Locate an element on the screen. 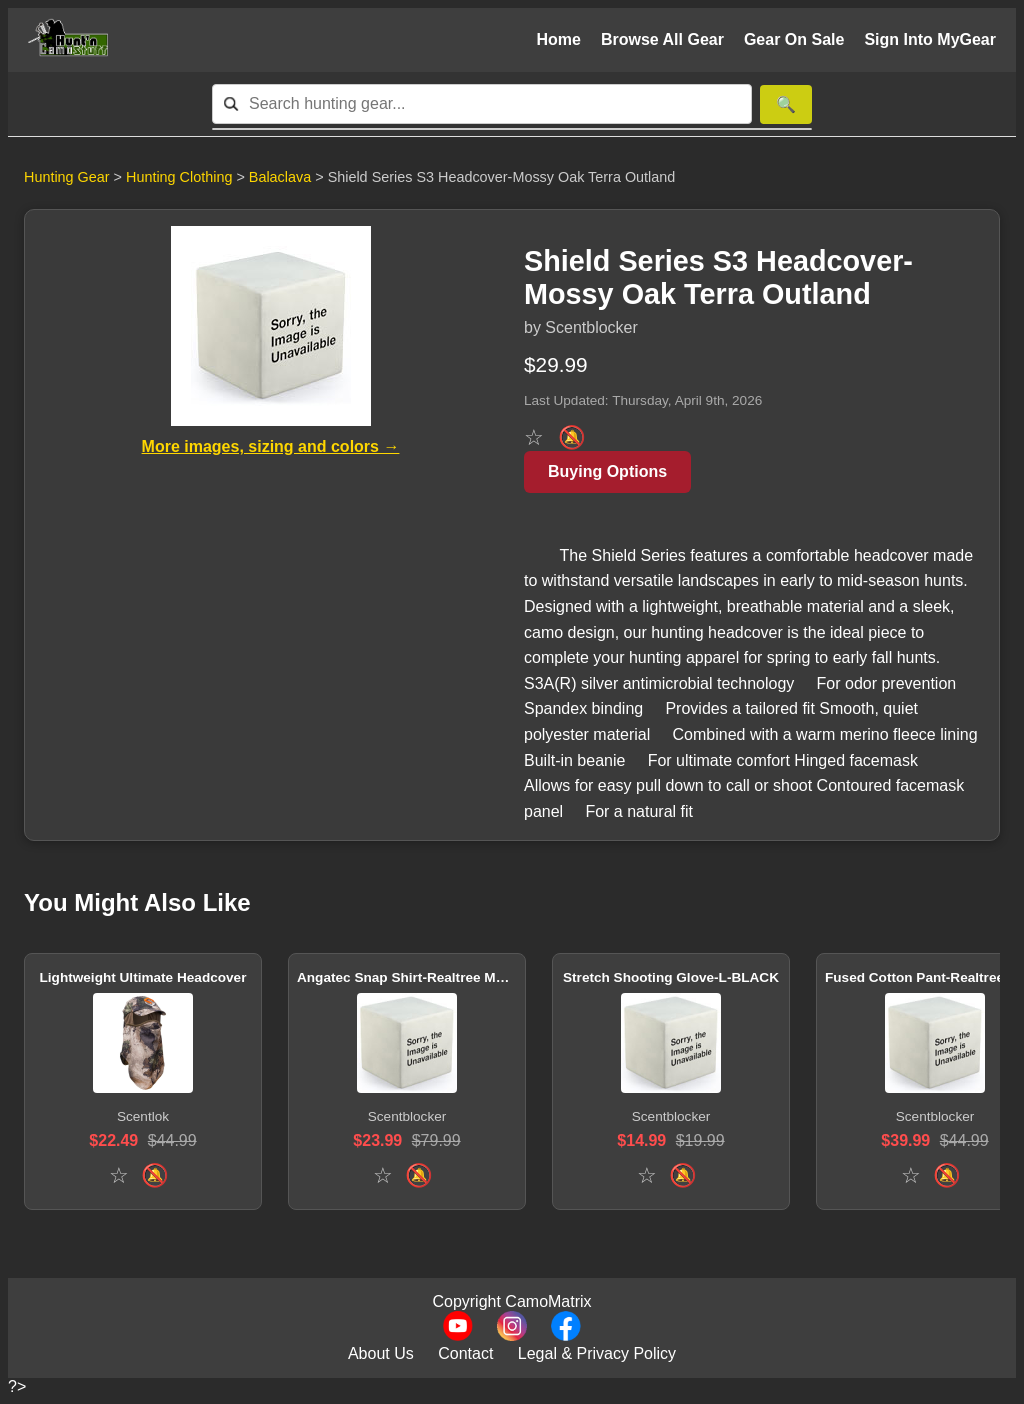 The height and width of the screenshot is (1404, 1024). Gear On Sale is located at coordinates (794, 39).